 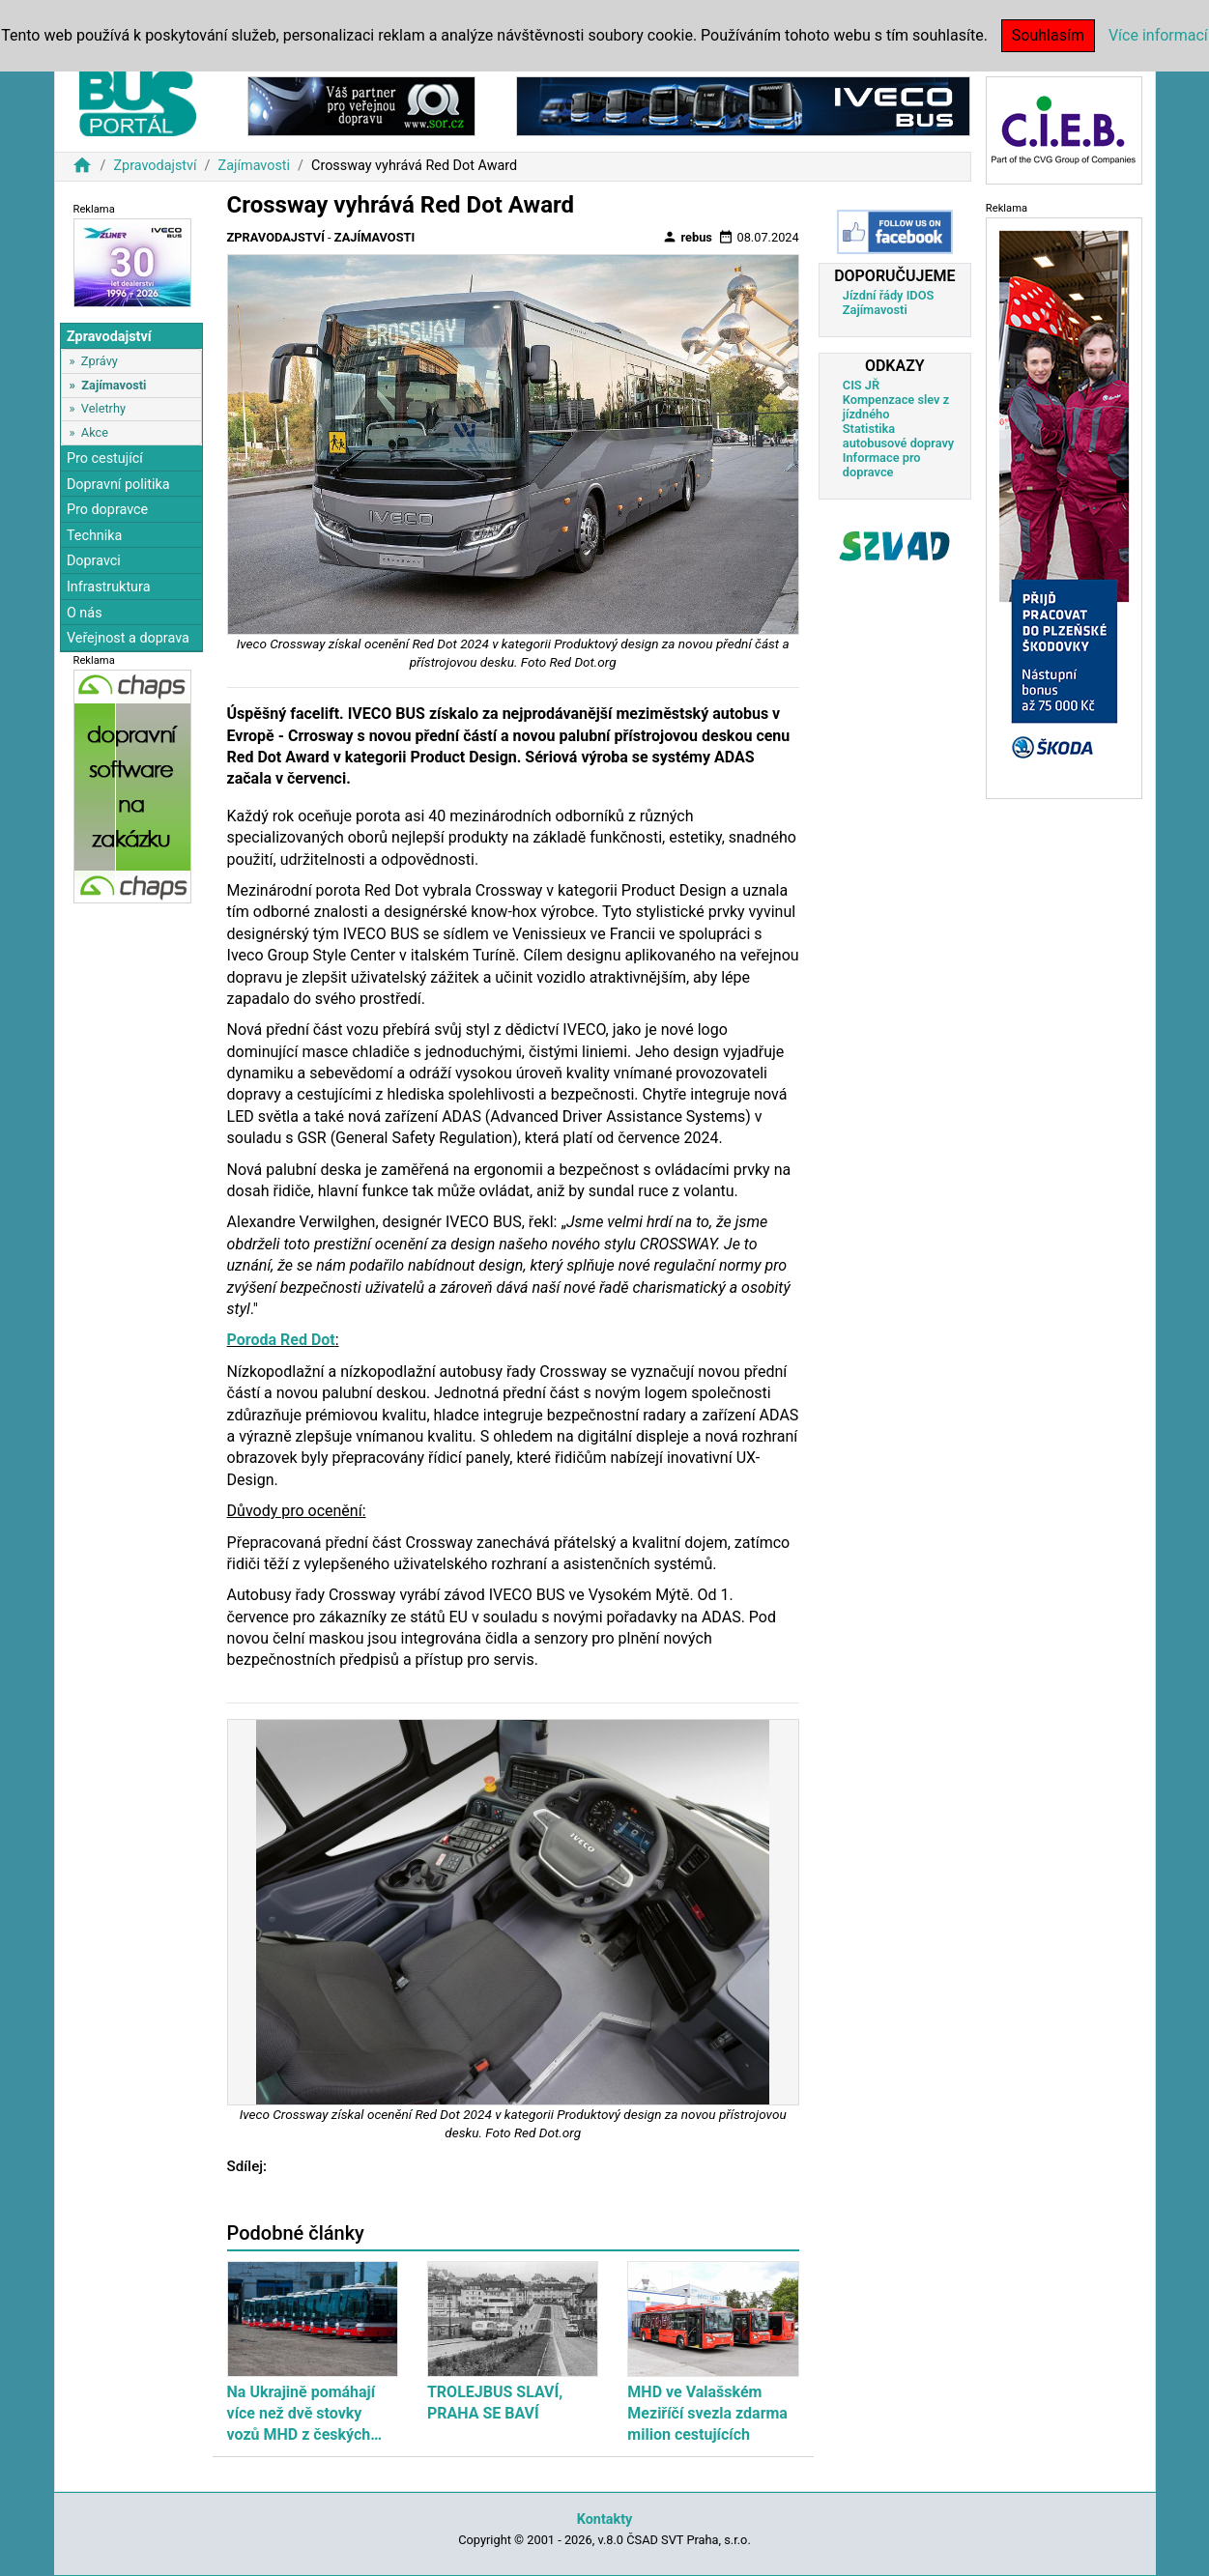 I want to click on Dopravní politika, so click(x=118, y=484).